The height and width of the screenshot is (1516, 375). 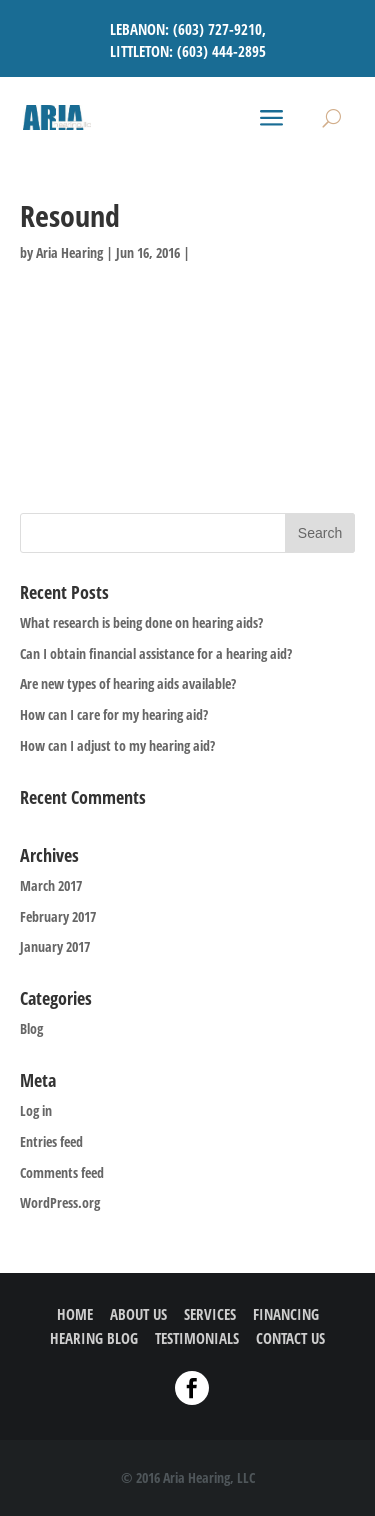 I want to click on How can I care for my hearing aid?, so click(x=114, y=714).